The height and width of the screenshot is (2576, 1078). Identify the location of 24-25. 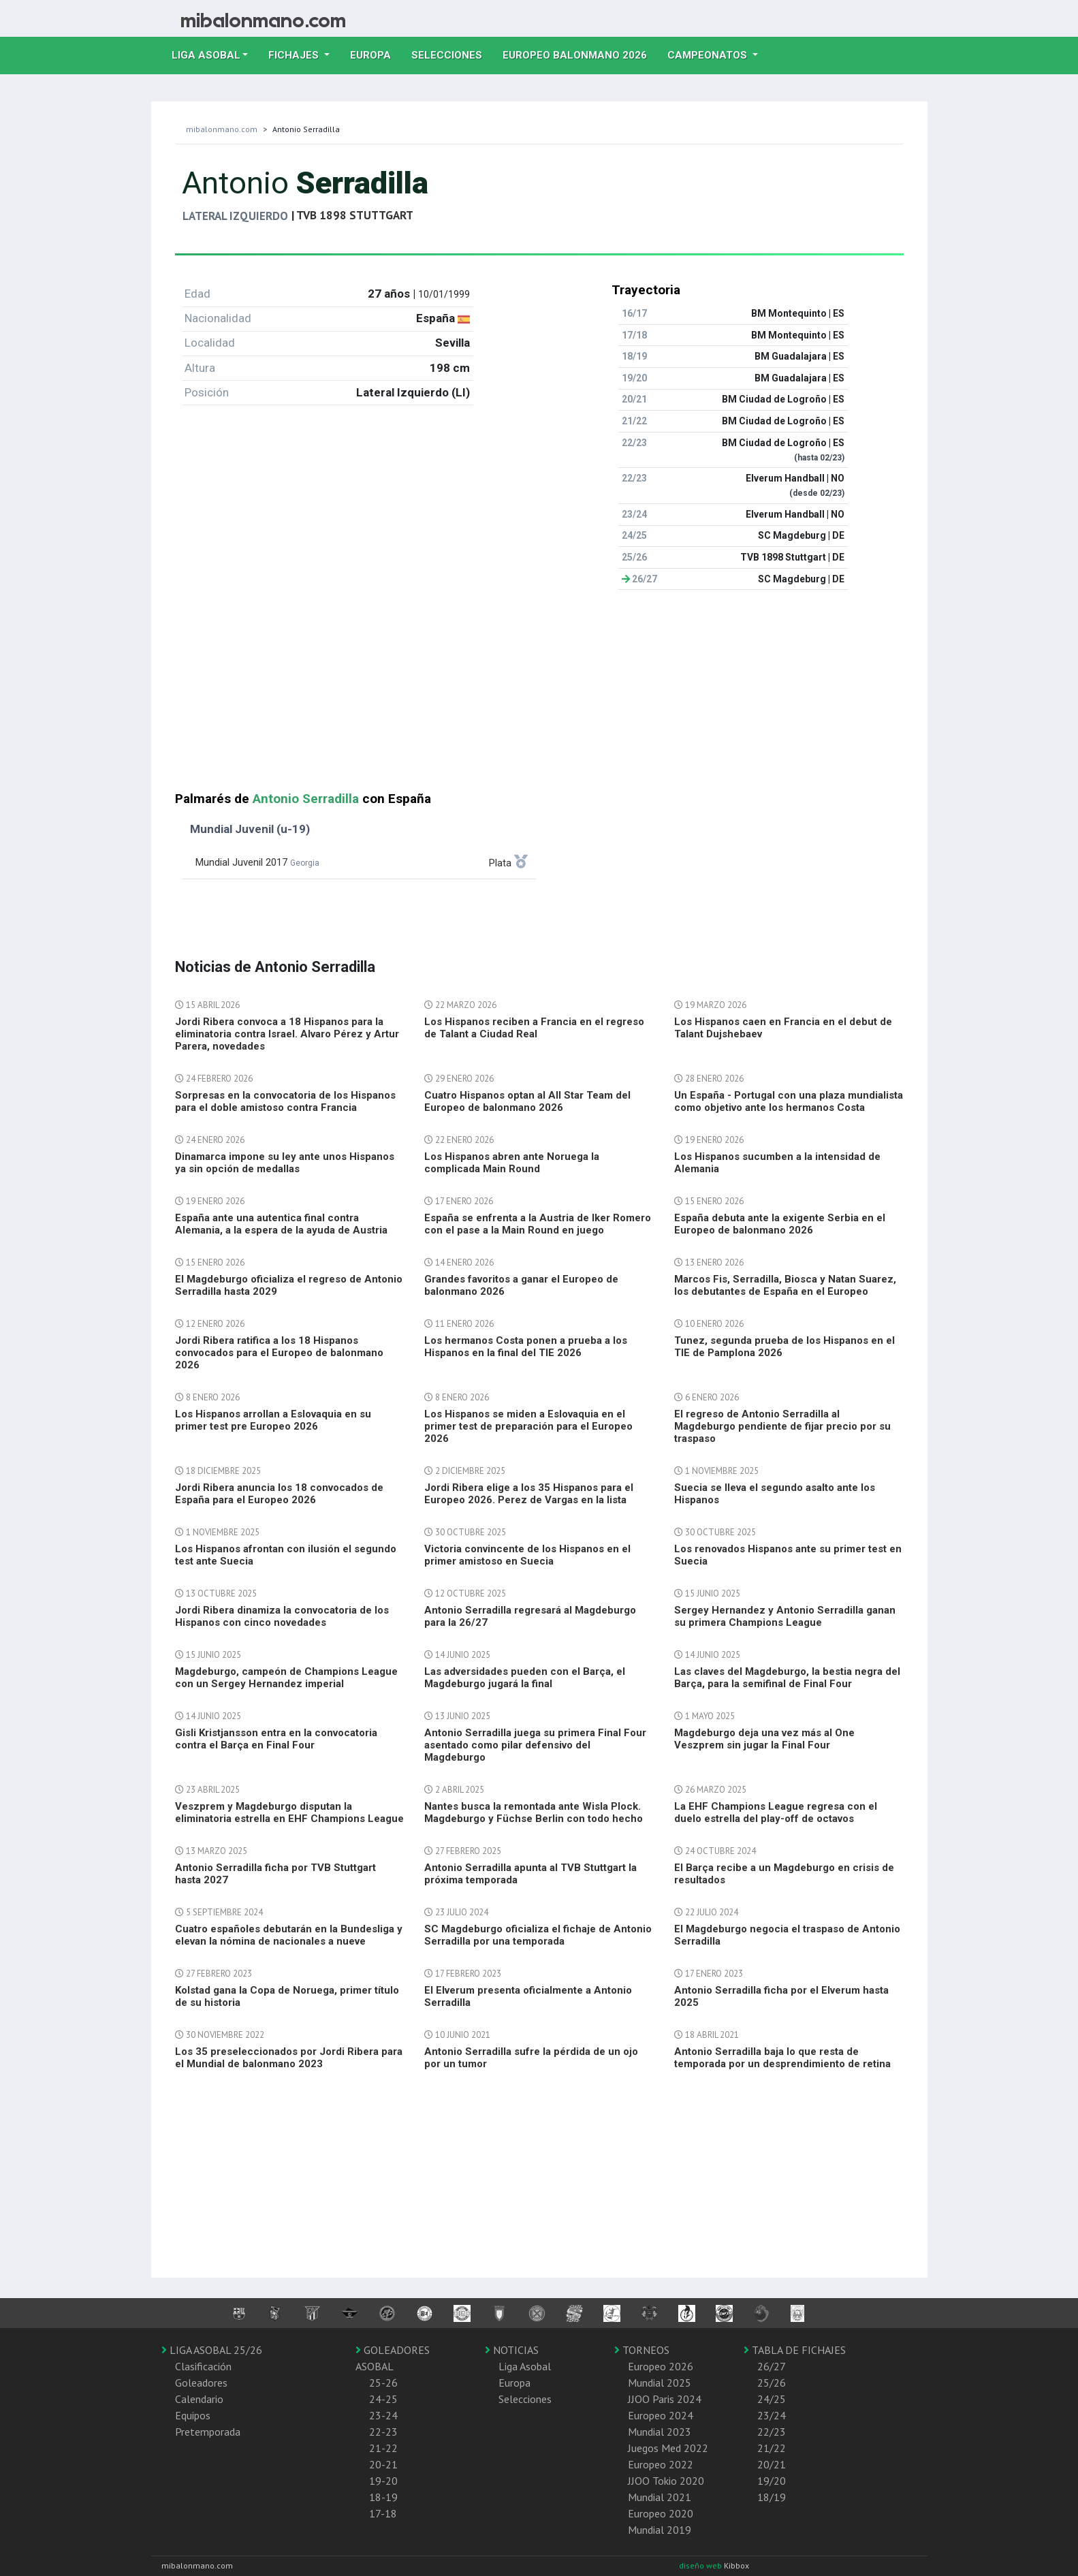
(383, 2399).